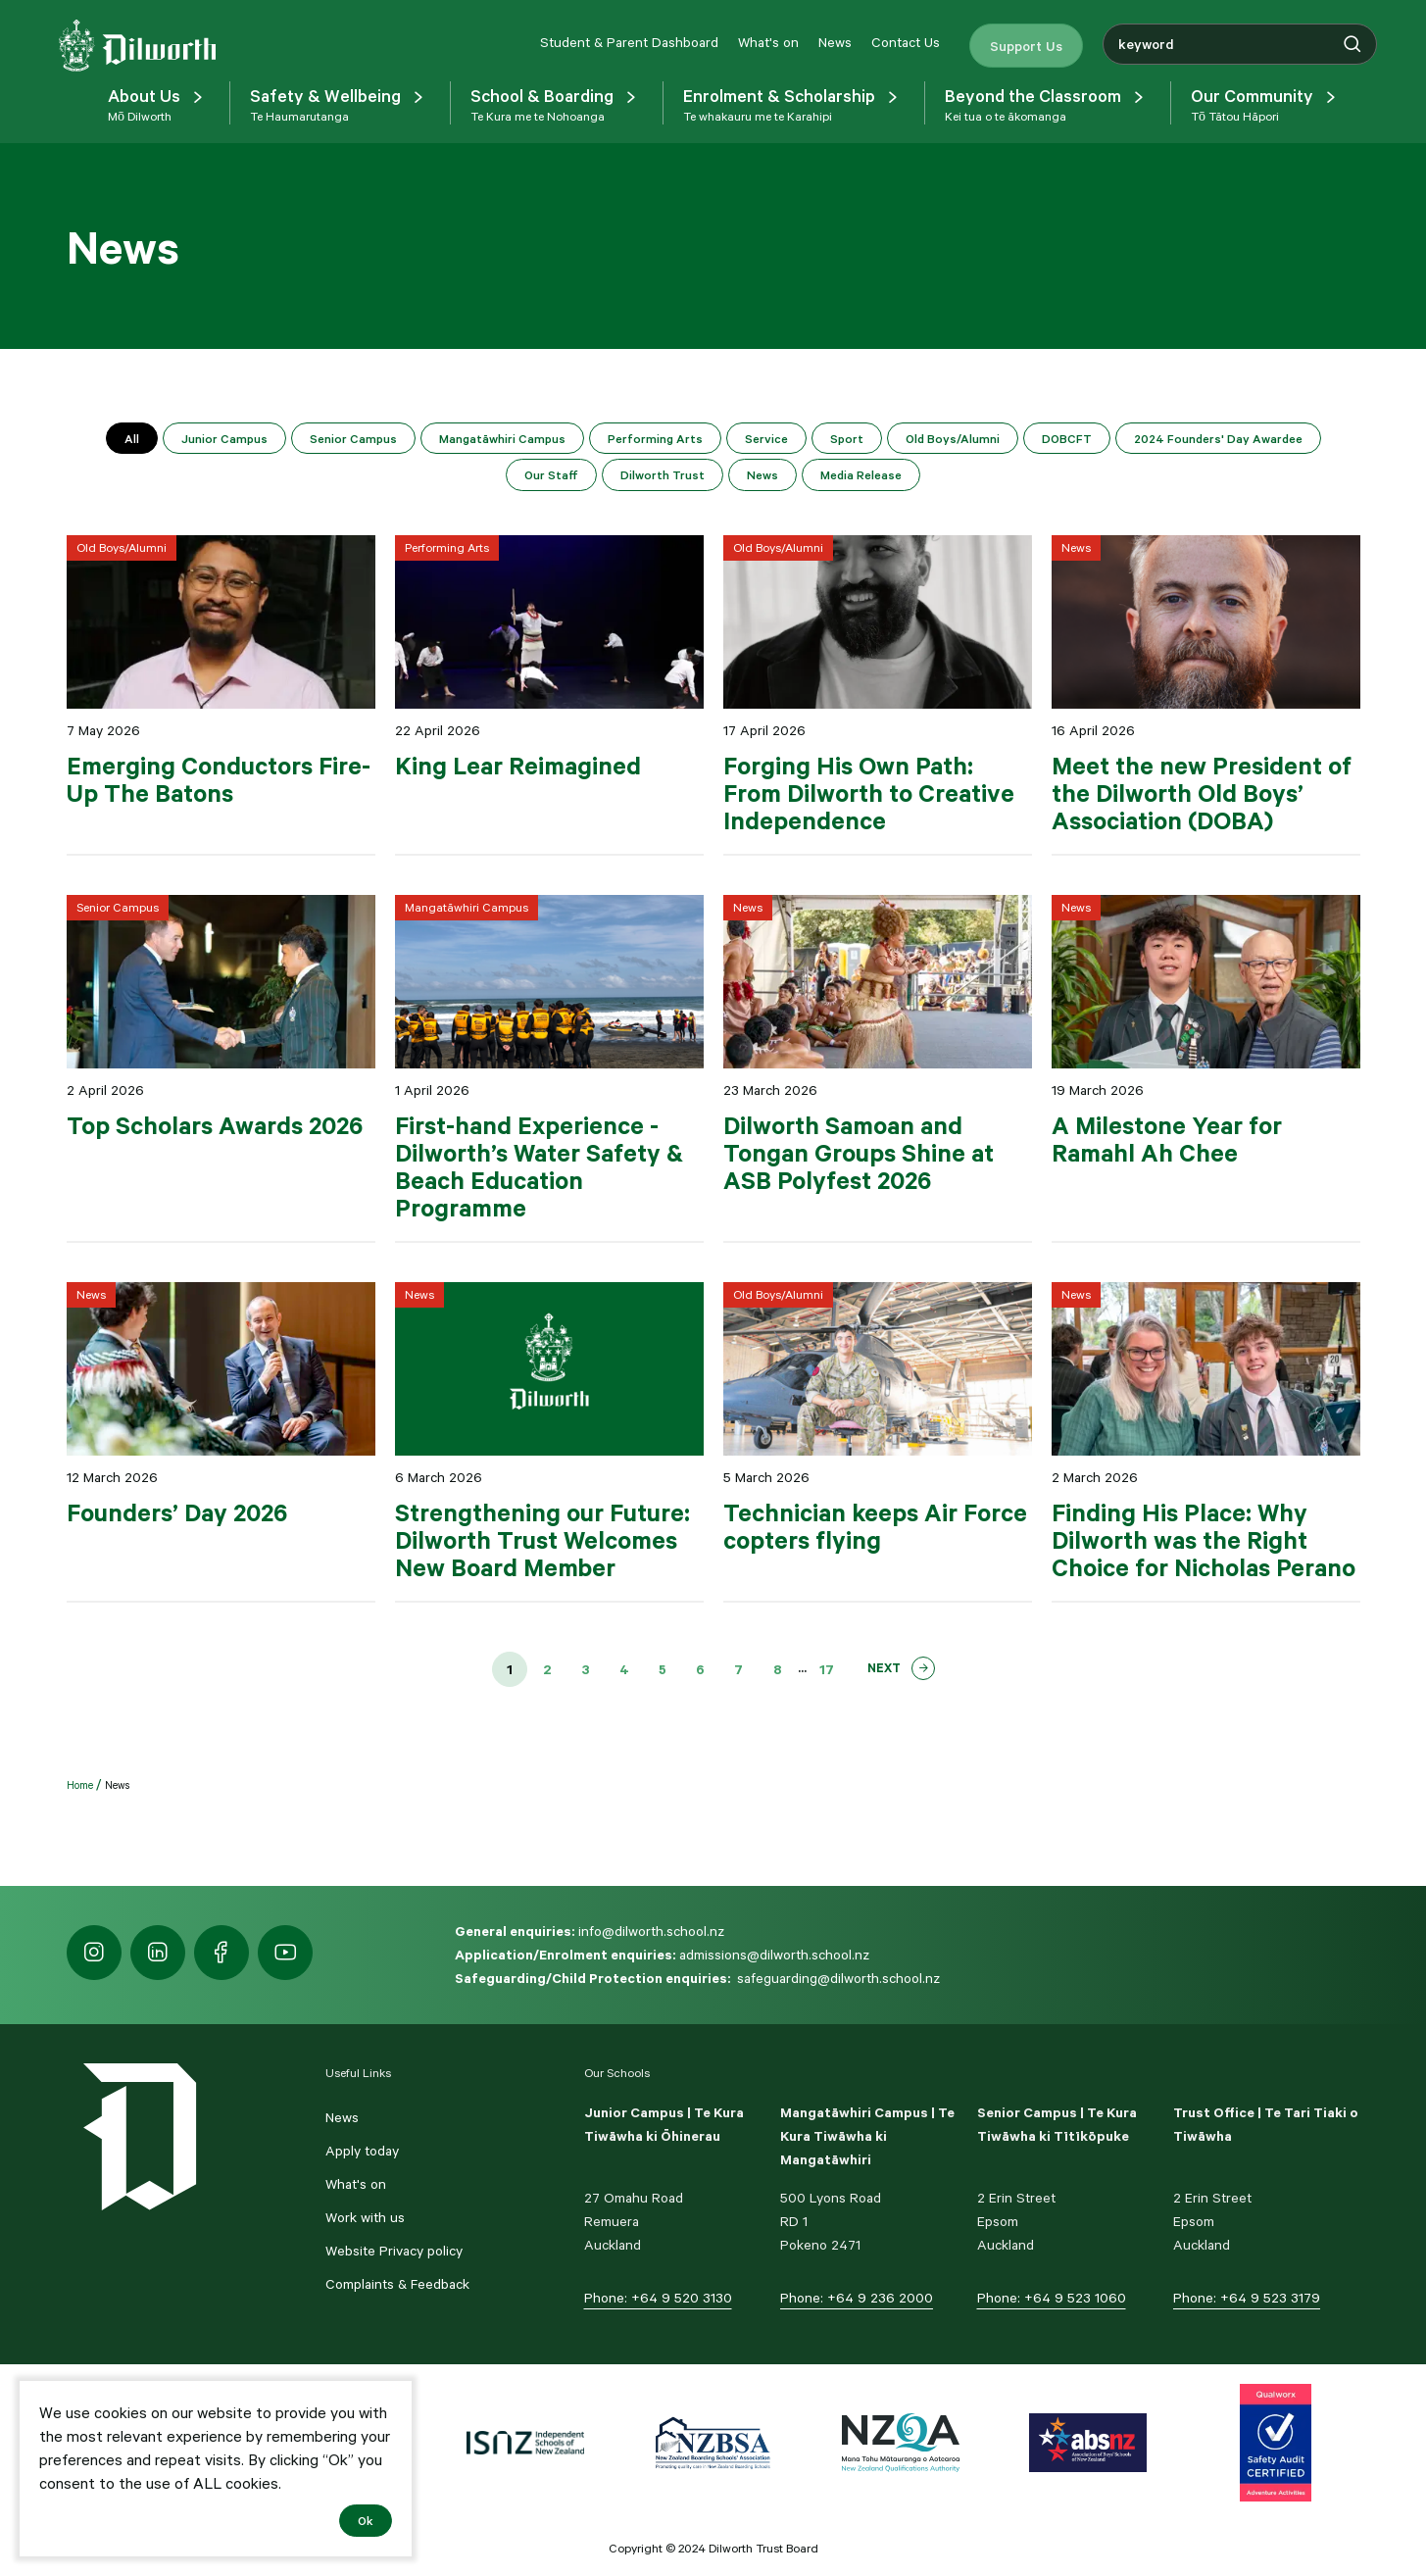  Describe the element at coordinates (221, 1952) in the screenshot. I see `[https://www.facebook.com/dilworthschoolnz]` at that location.